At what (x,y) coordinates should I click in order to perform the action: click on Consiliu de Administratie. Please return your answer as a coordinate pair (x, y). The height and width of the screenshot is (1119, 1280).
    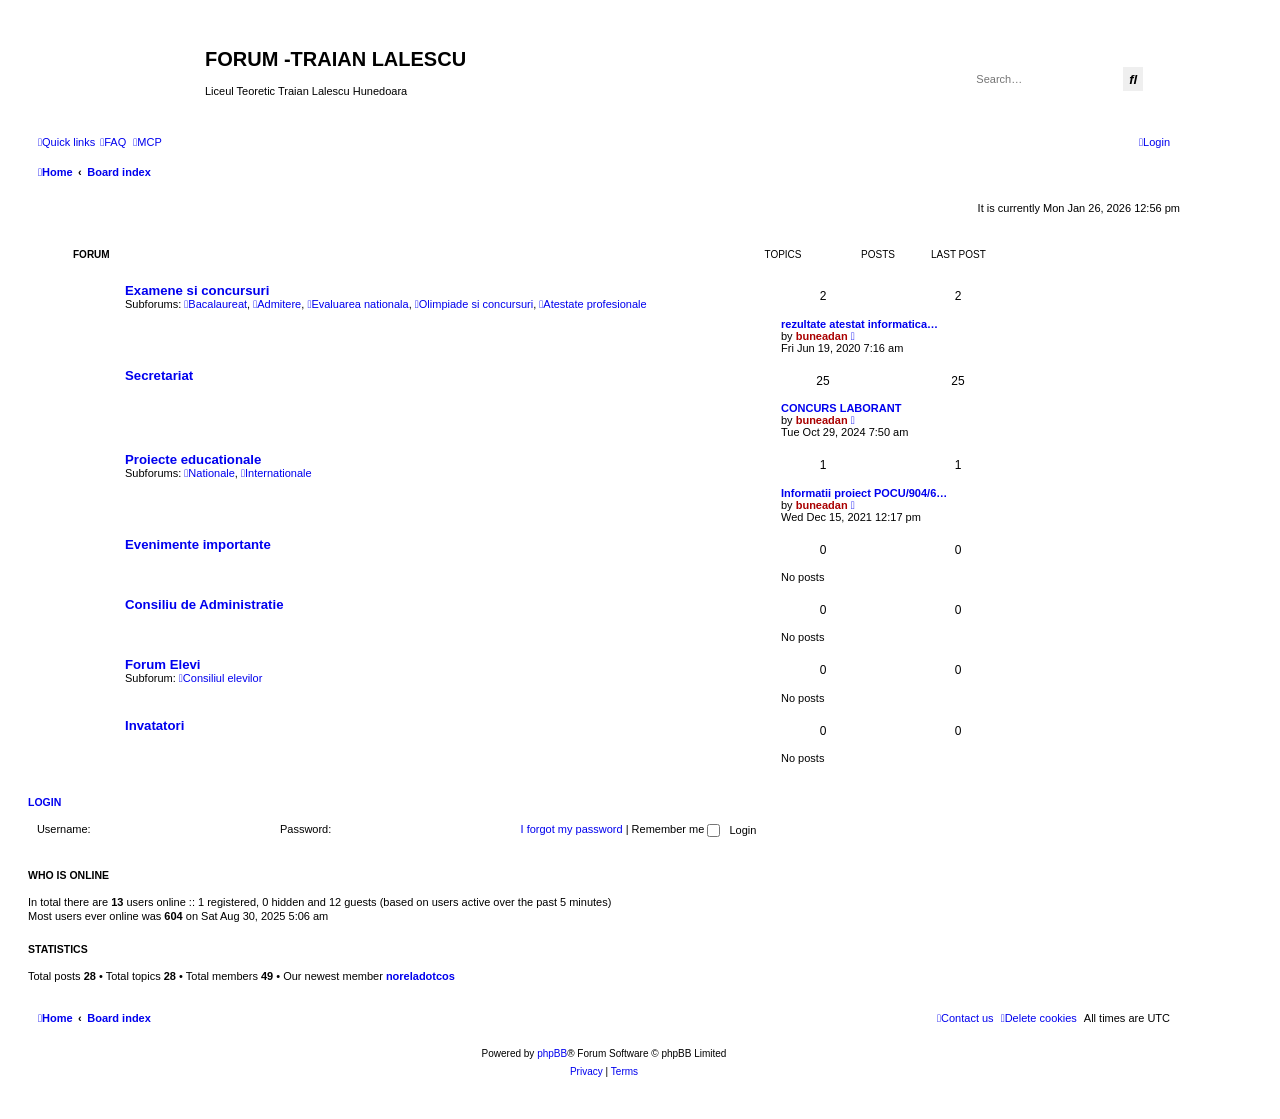
    Looking at the image, I should click on (204, 604).